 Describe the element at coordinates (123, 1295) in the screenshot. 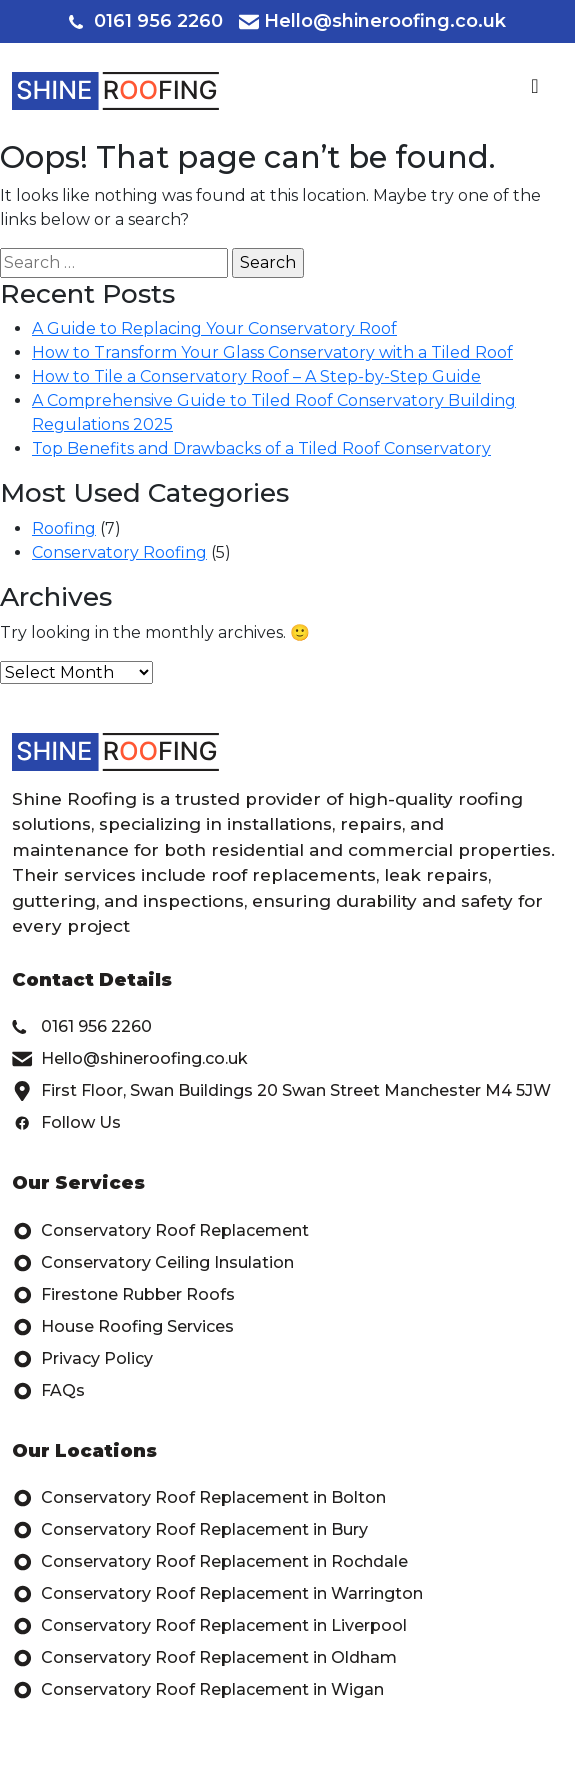

I see `Firestone Rubber Roofs` at that location.